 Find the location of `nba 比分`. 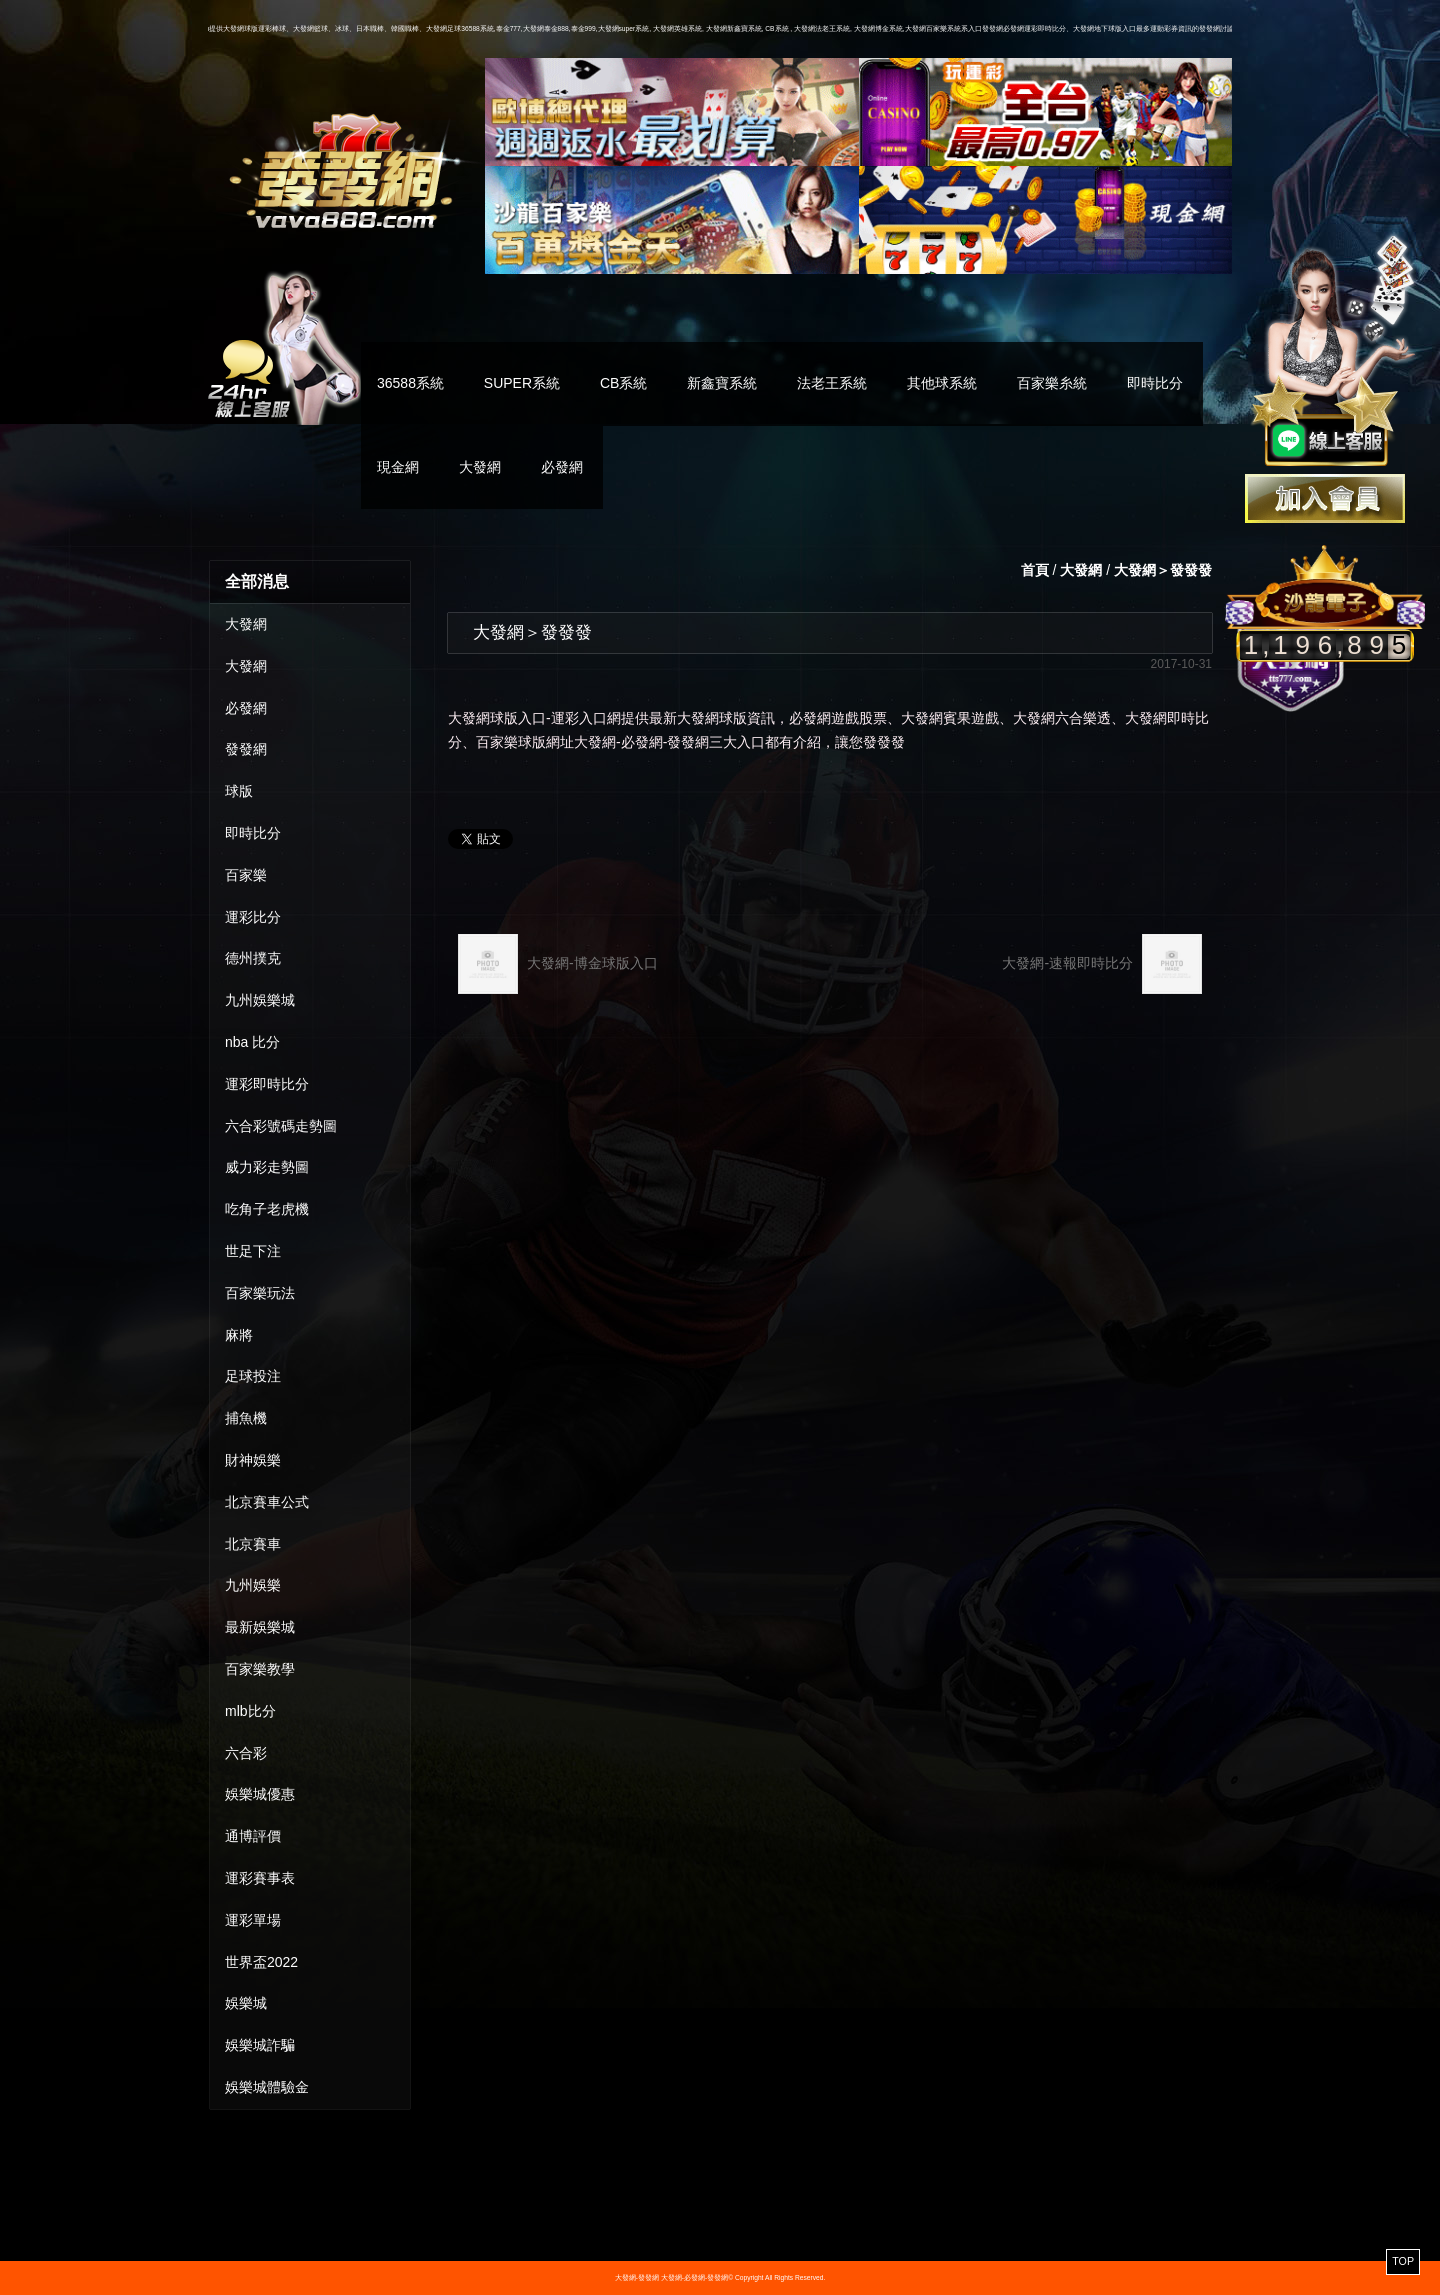

nba 比分 is located at coordinates (252, 1042).